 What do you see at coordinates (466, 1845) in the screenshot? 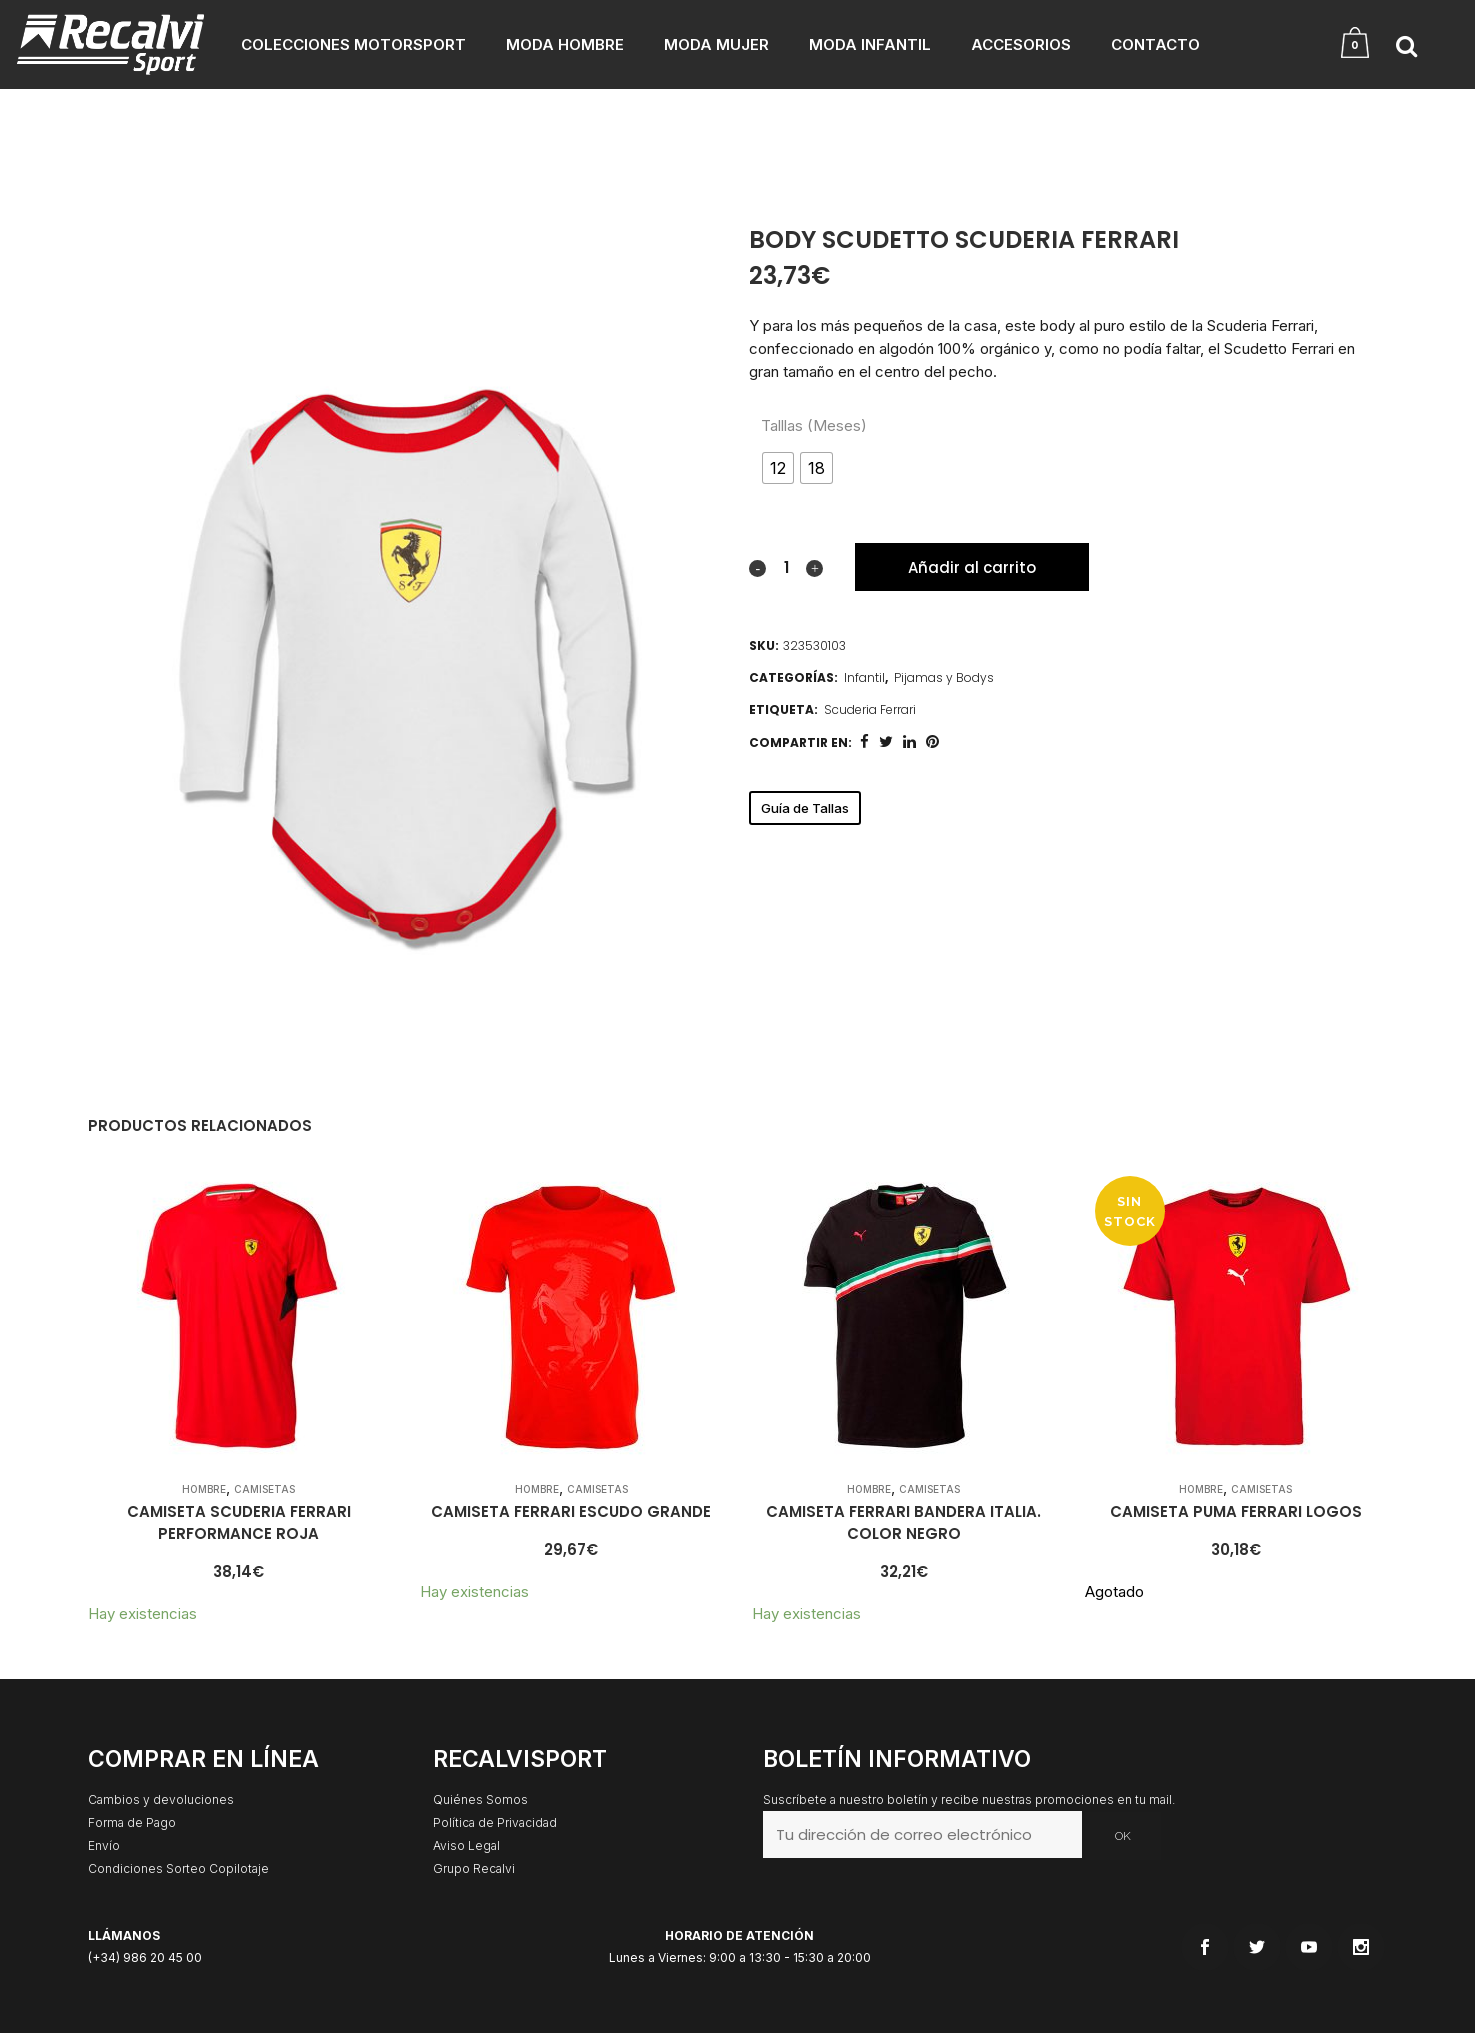
I see `Aviso Legal` at bounding box center [466, 1845].